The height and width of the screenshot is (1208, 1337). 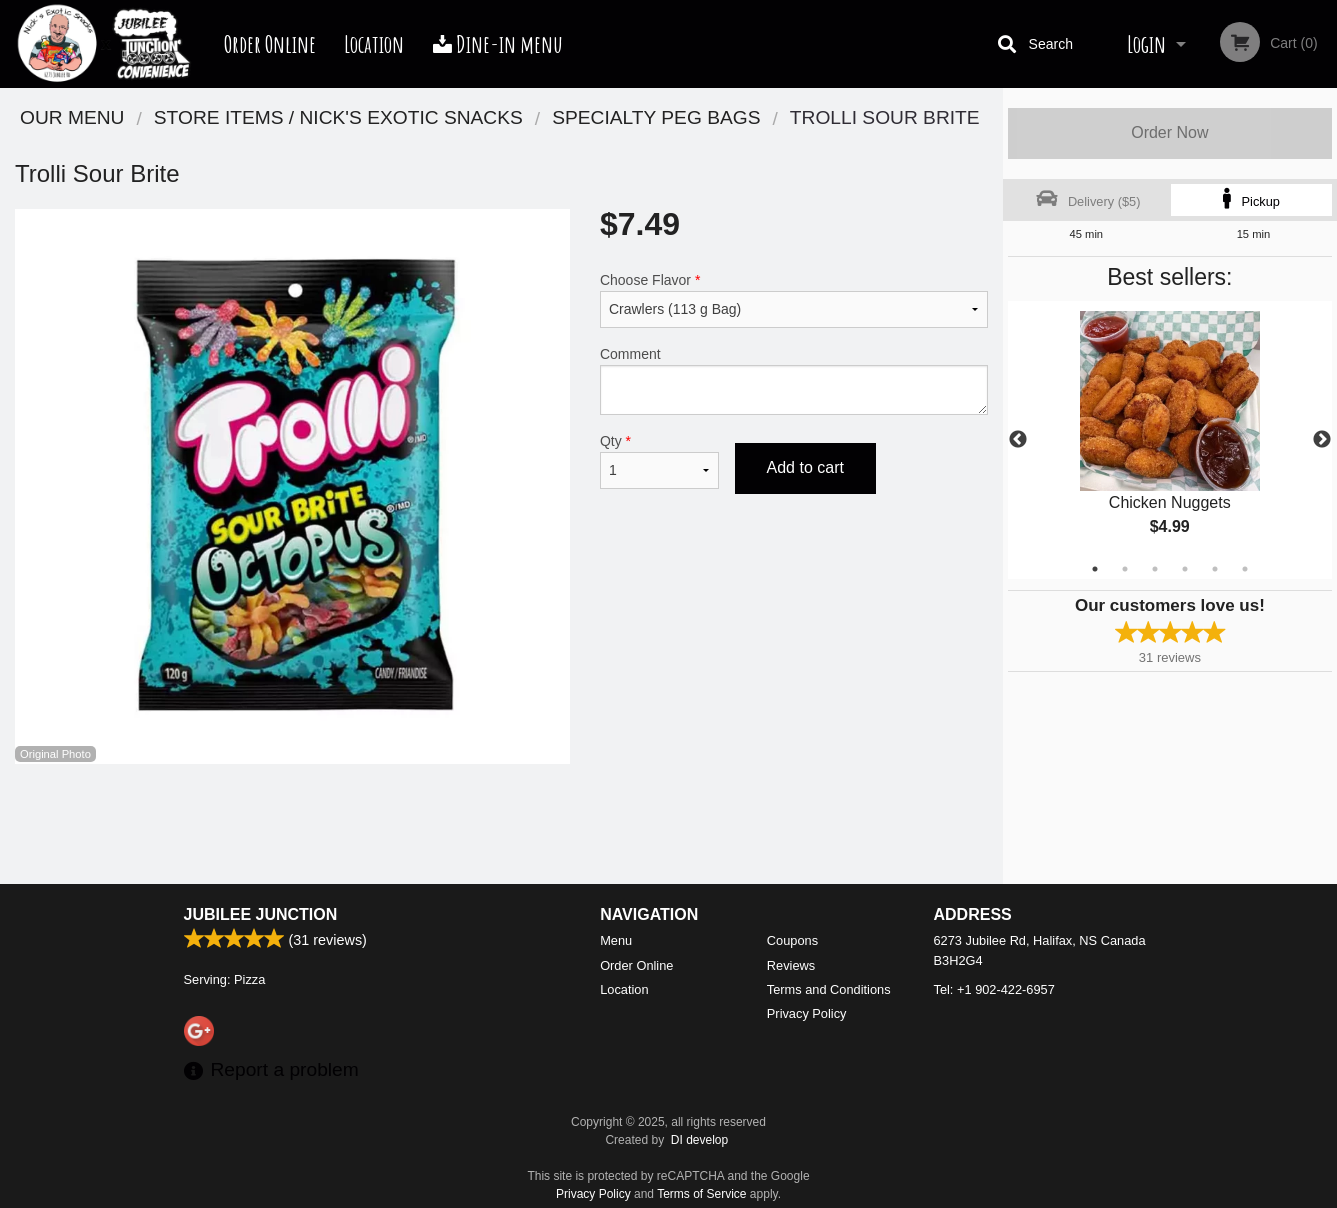 I want to click on Dine-in menu, so click(x=498, y=44).